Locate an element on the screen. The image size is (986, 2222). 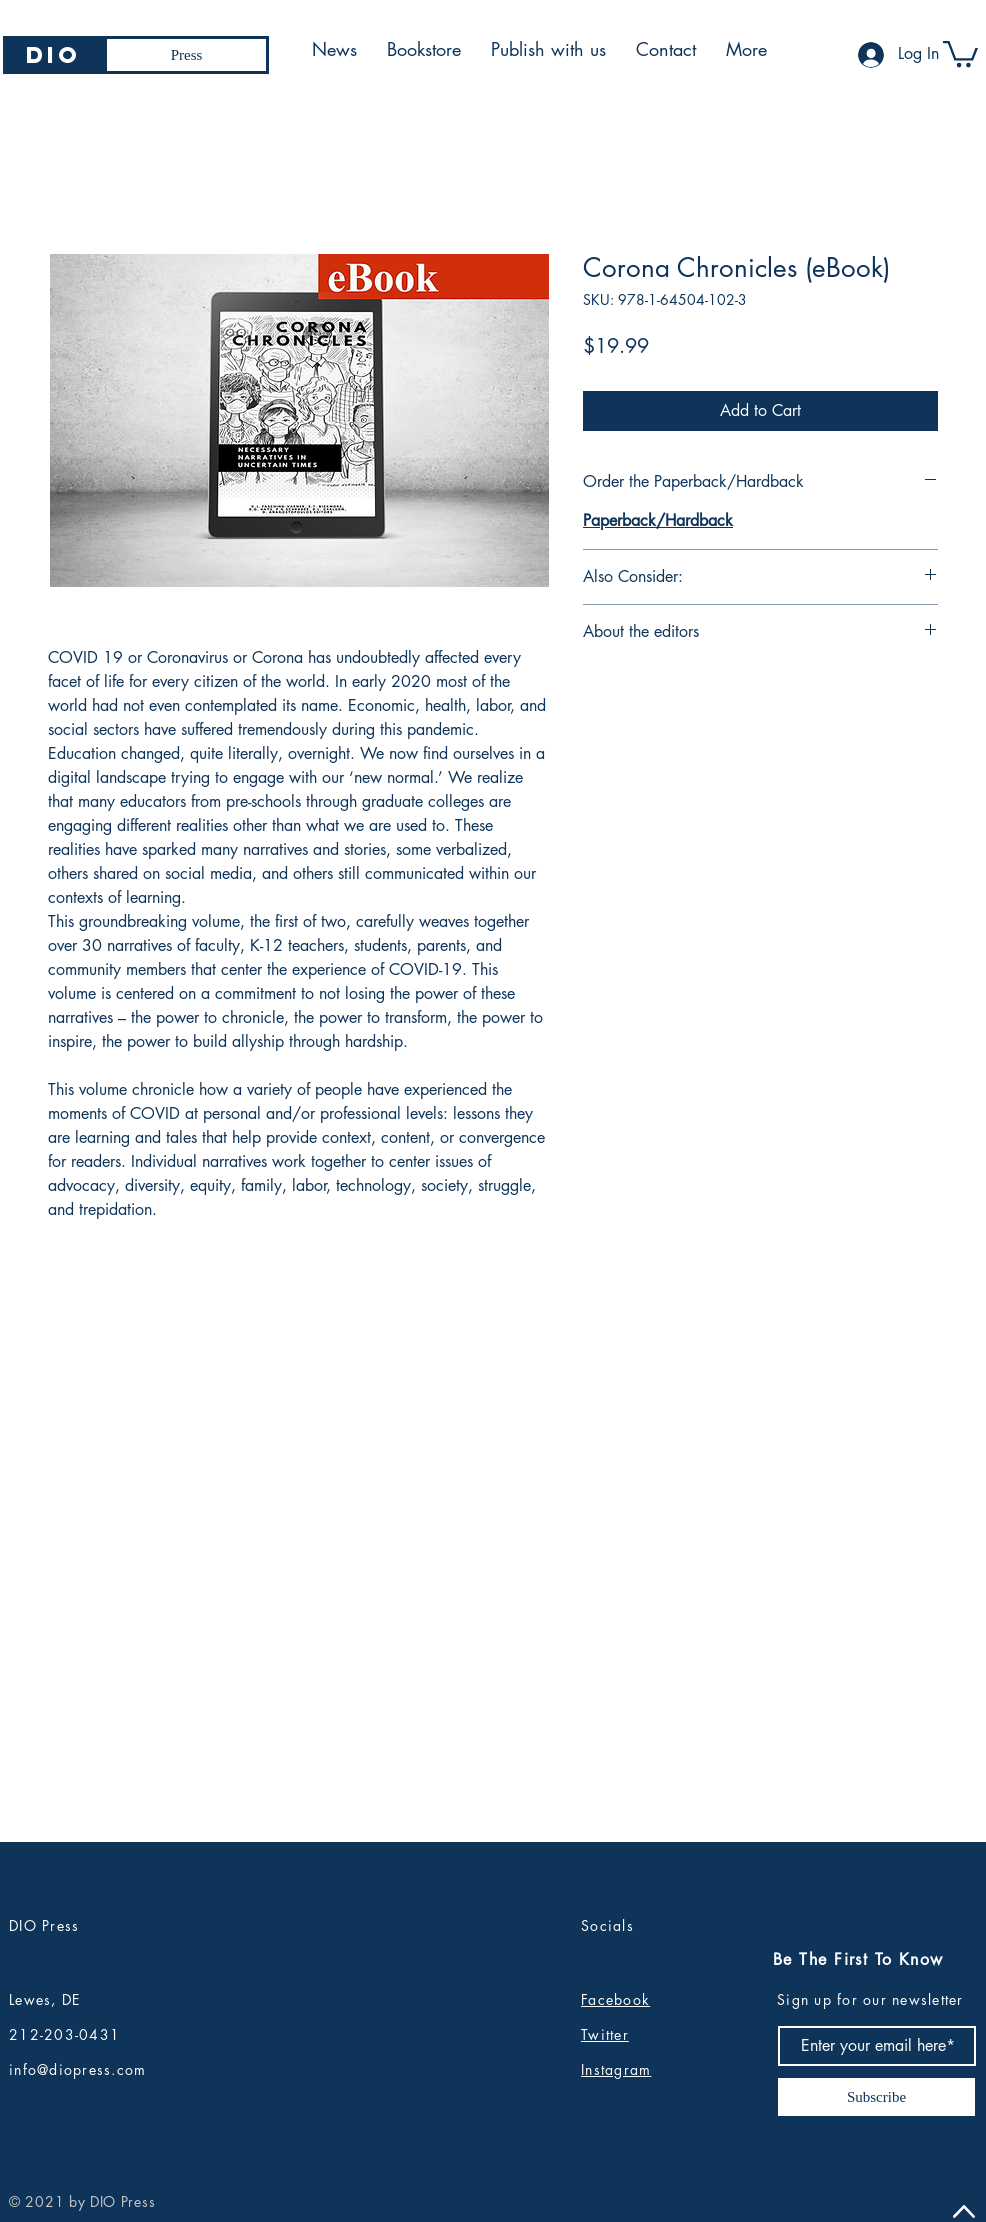
[DIO] is located at coordinates (53, 55).